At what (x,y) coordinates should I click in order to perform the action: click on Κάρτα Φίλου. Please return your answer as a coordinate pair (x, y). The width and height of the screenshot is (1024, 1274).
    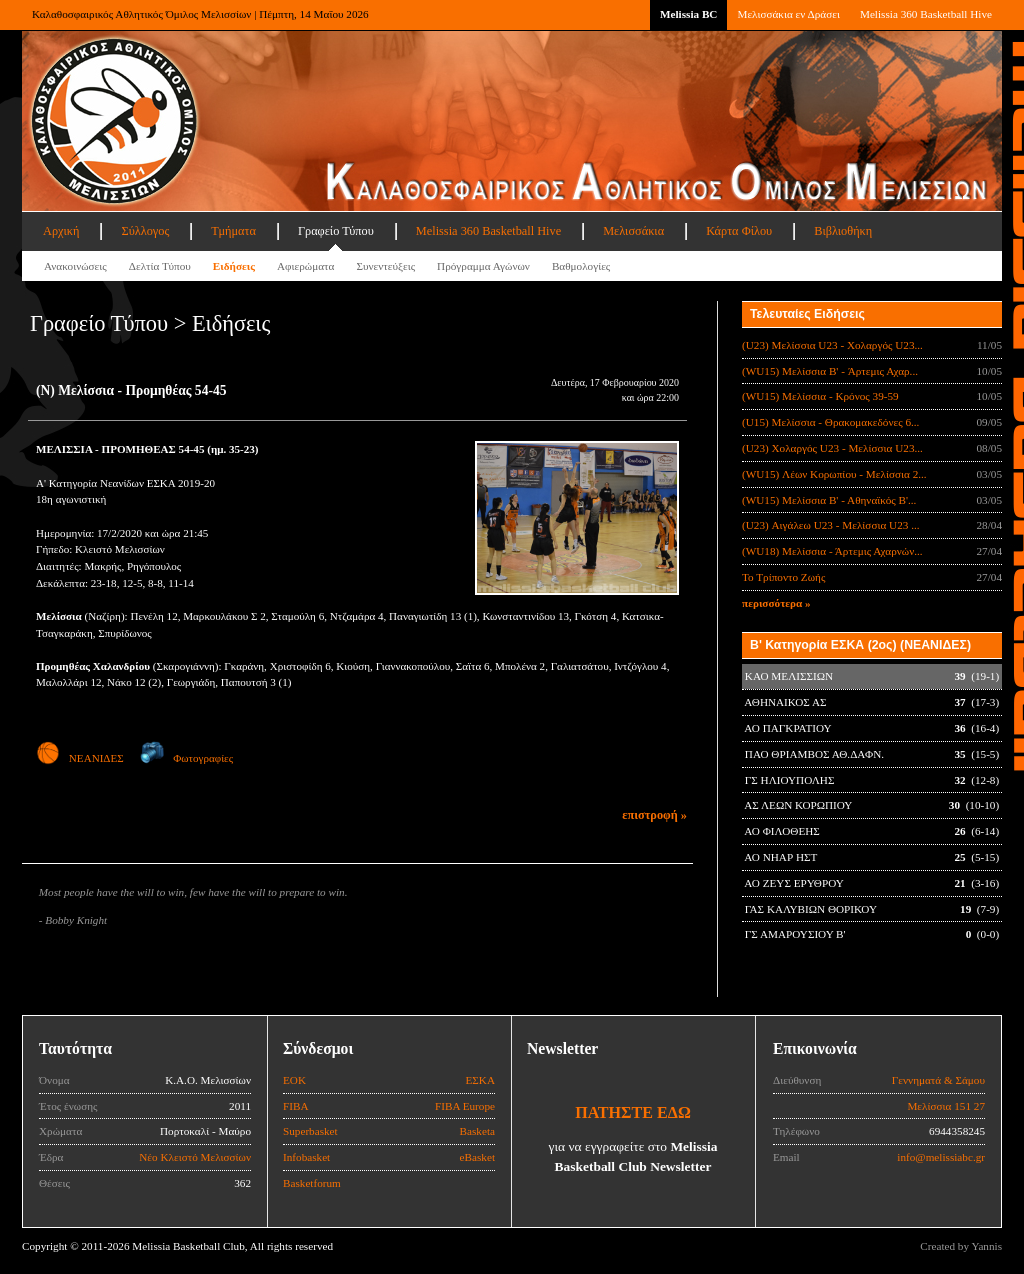
    Looking at the image, I should click on (739, 231).